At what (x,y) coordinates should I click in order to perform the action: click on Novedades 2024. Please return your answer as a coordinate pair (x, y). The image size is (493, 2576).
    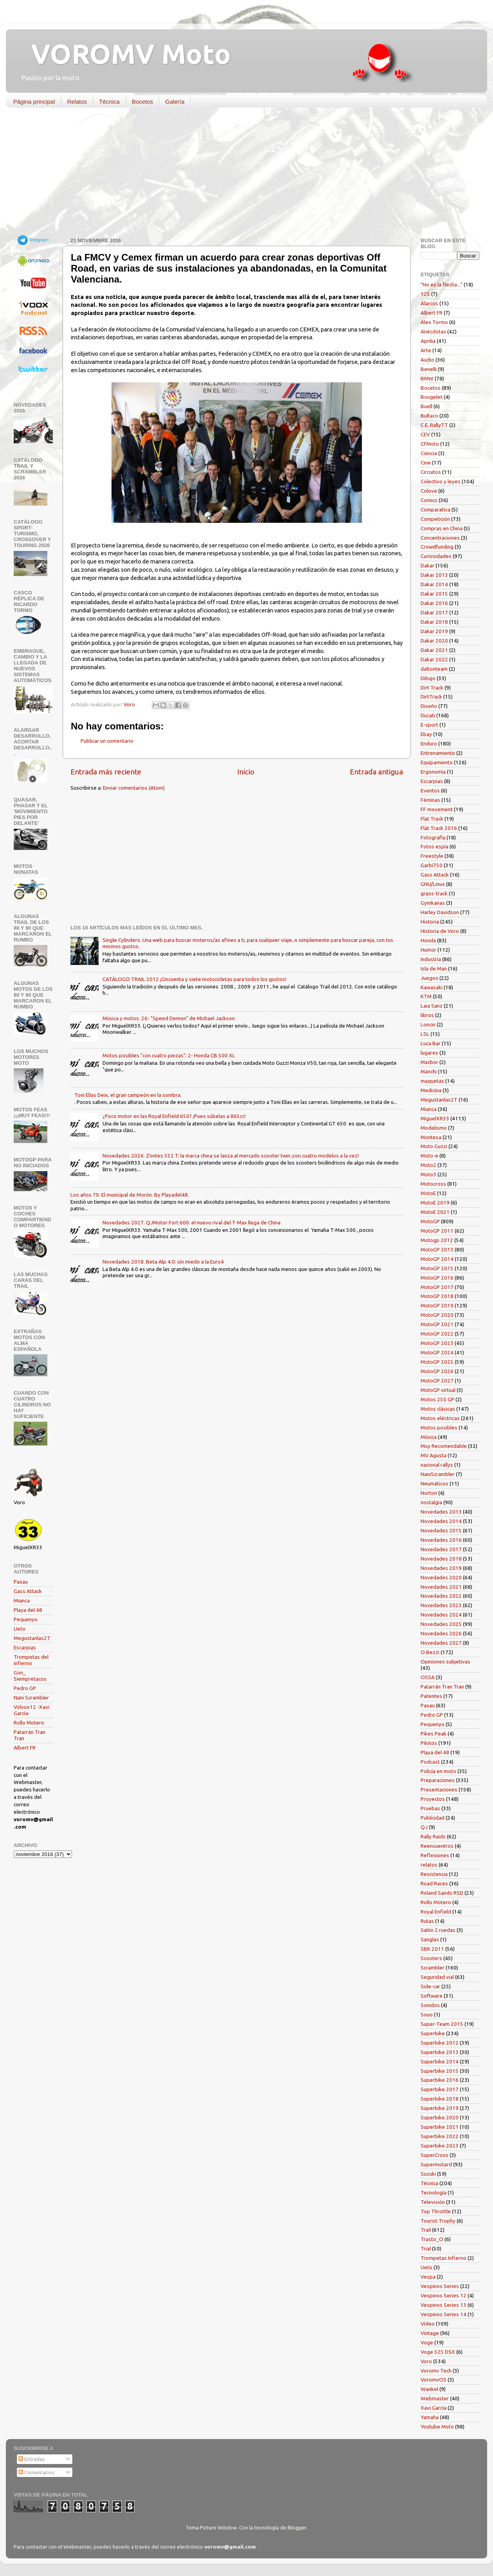
    Looking at the image, I should click on (441, 1614).